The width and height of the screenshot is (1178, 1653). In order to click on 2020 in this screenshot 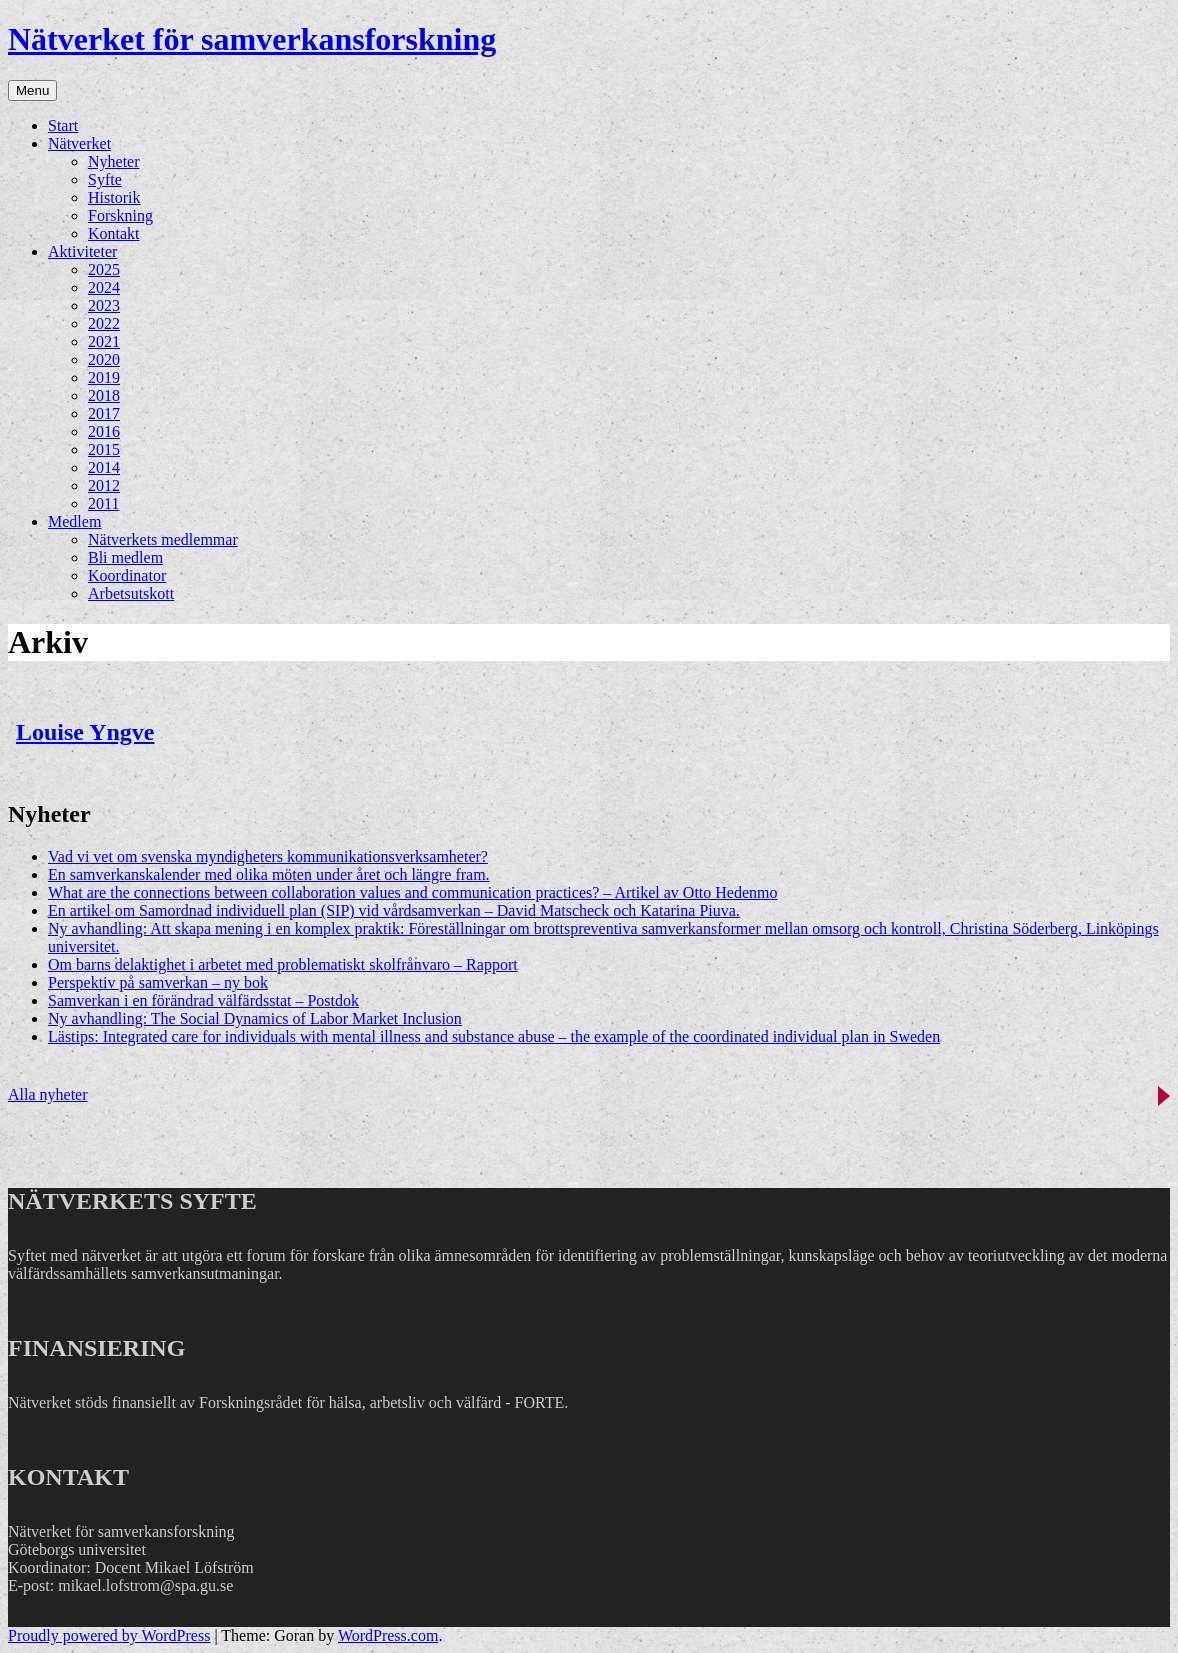, I will do `click(104, 359)`.